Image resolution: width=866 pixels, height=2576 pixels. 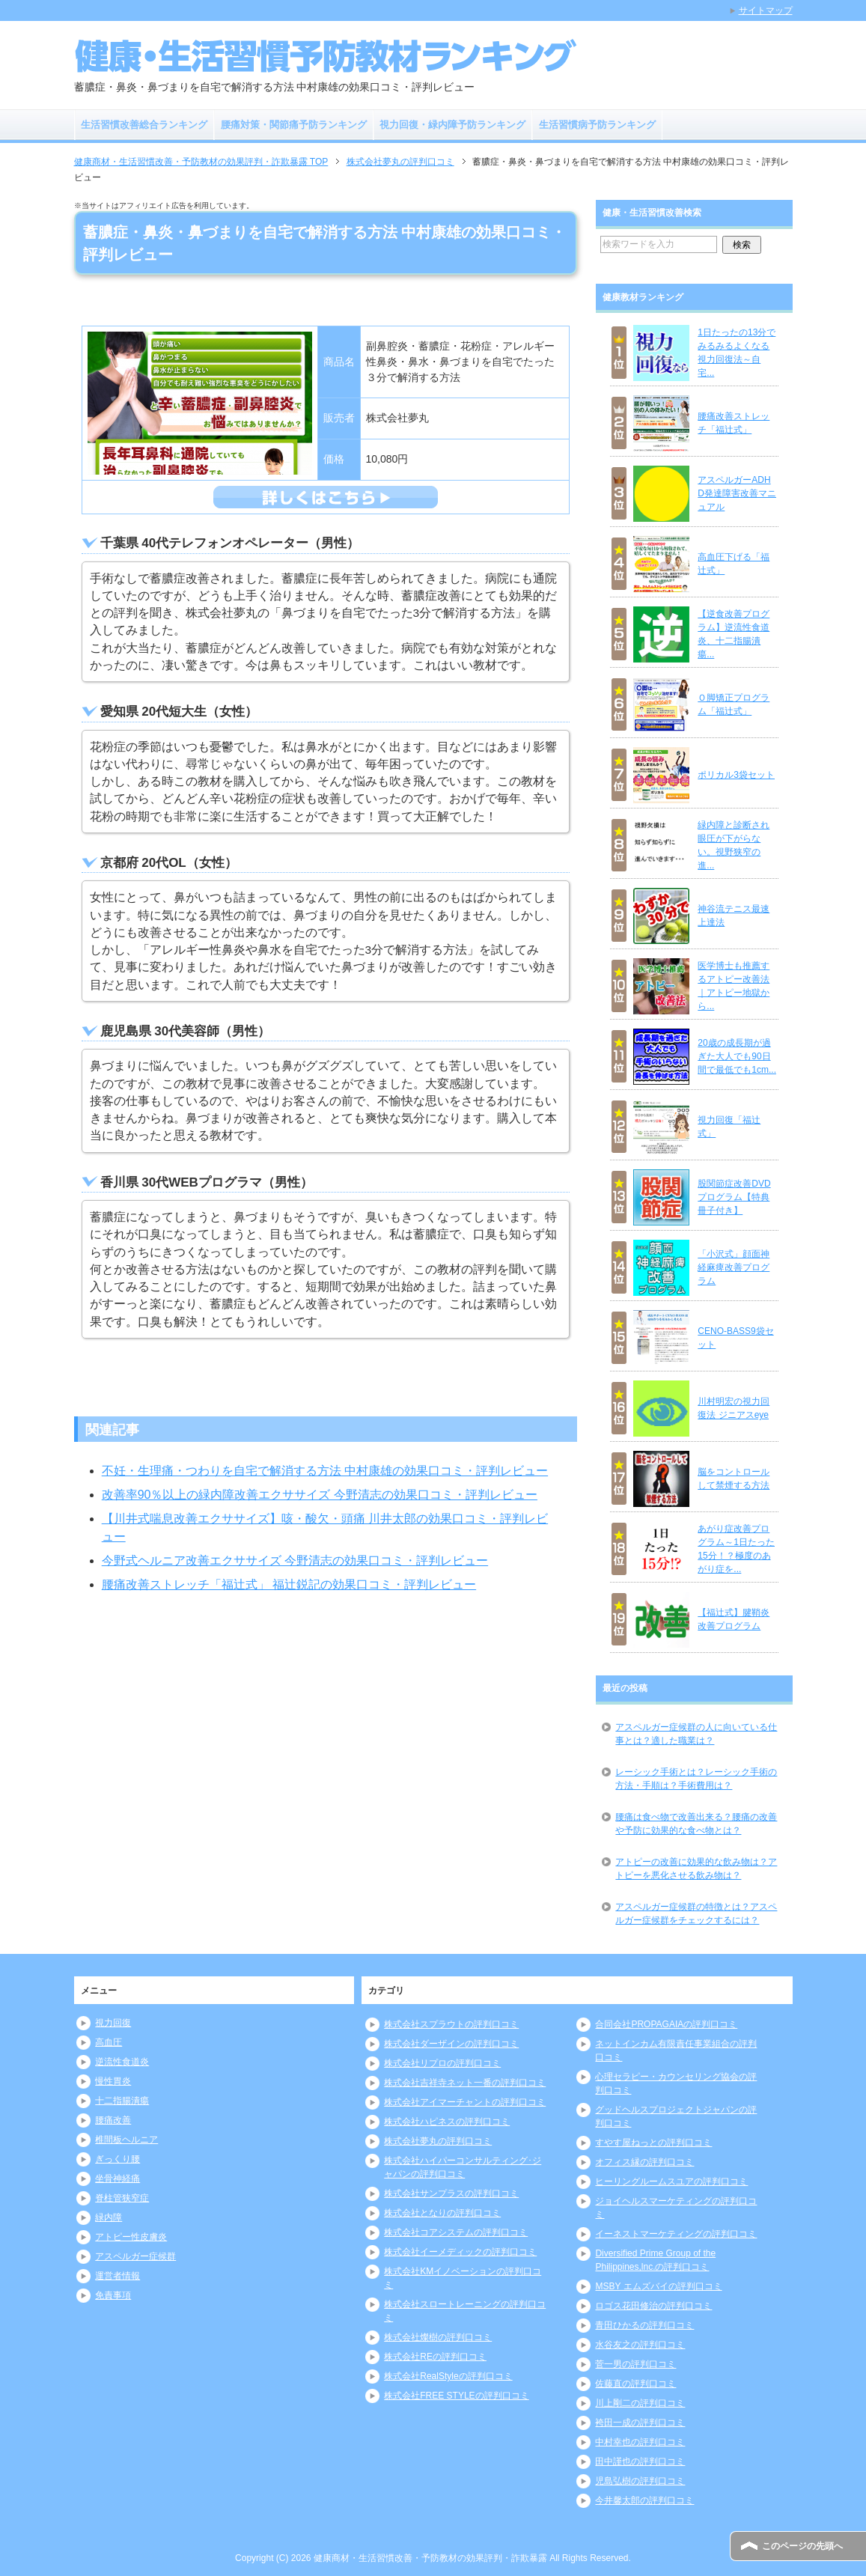 What do you see at coordinates (597, 124) in the screenshot?
I see `生活習慣病予防ランキング` at bounding box center [597, 124].